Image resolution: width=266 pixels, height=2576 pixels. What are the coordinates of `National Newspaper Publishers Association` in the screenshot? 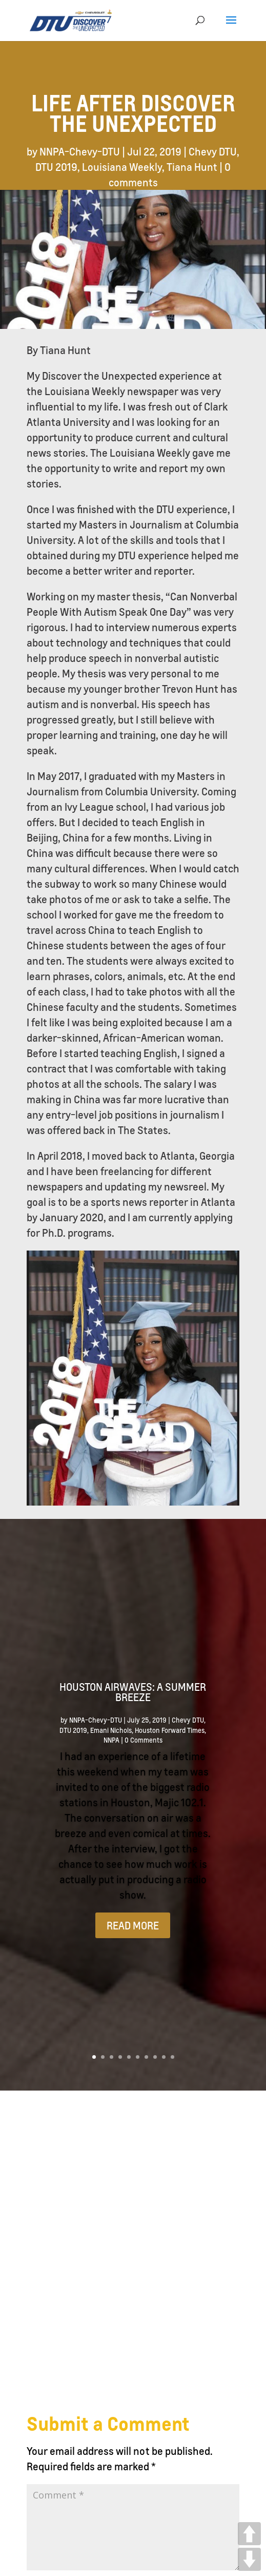 It's located at (115, 2531).